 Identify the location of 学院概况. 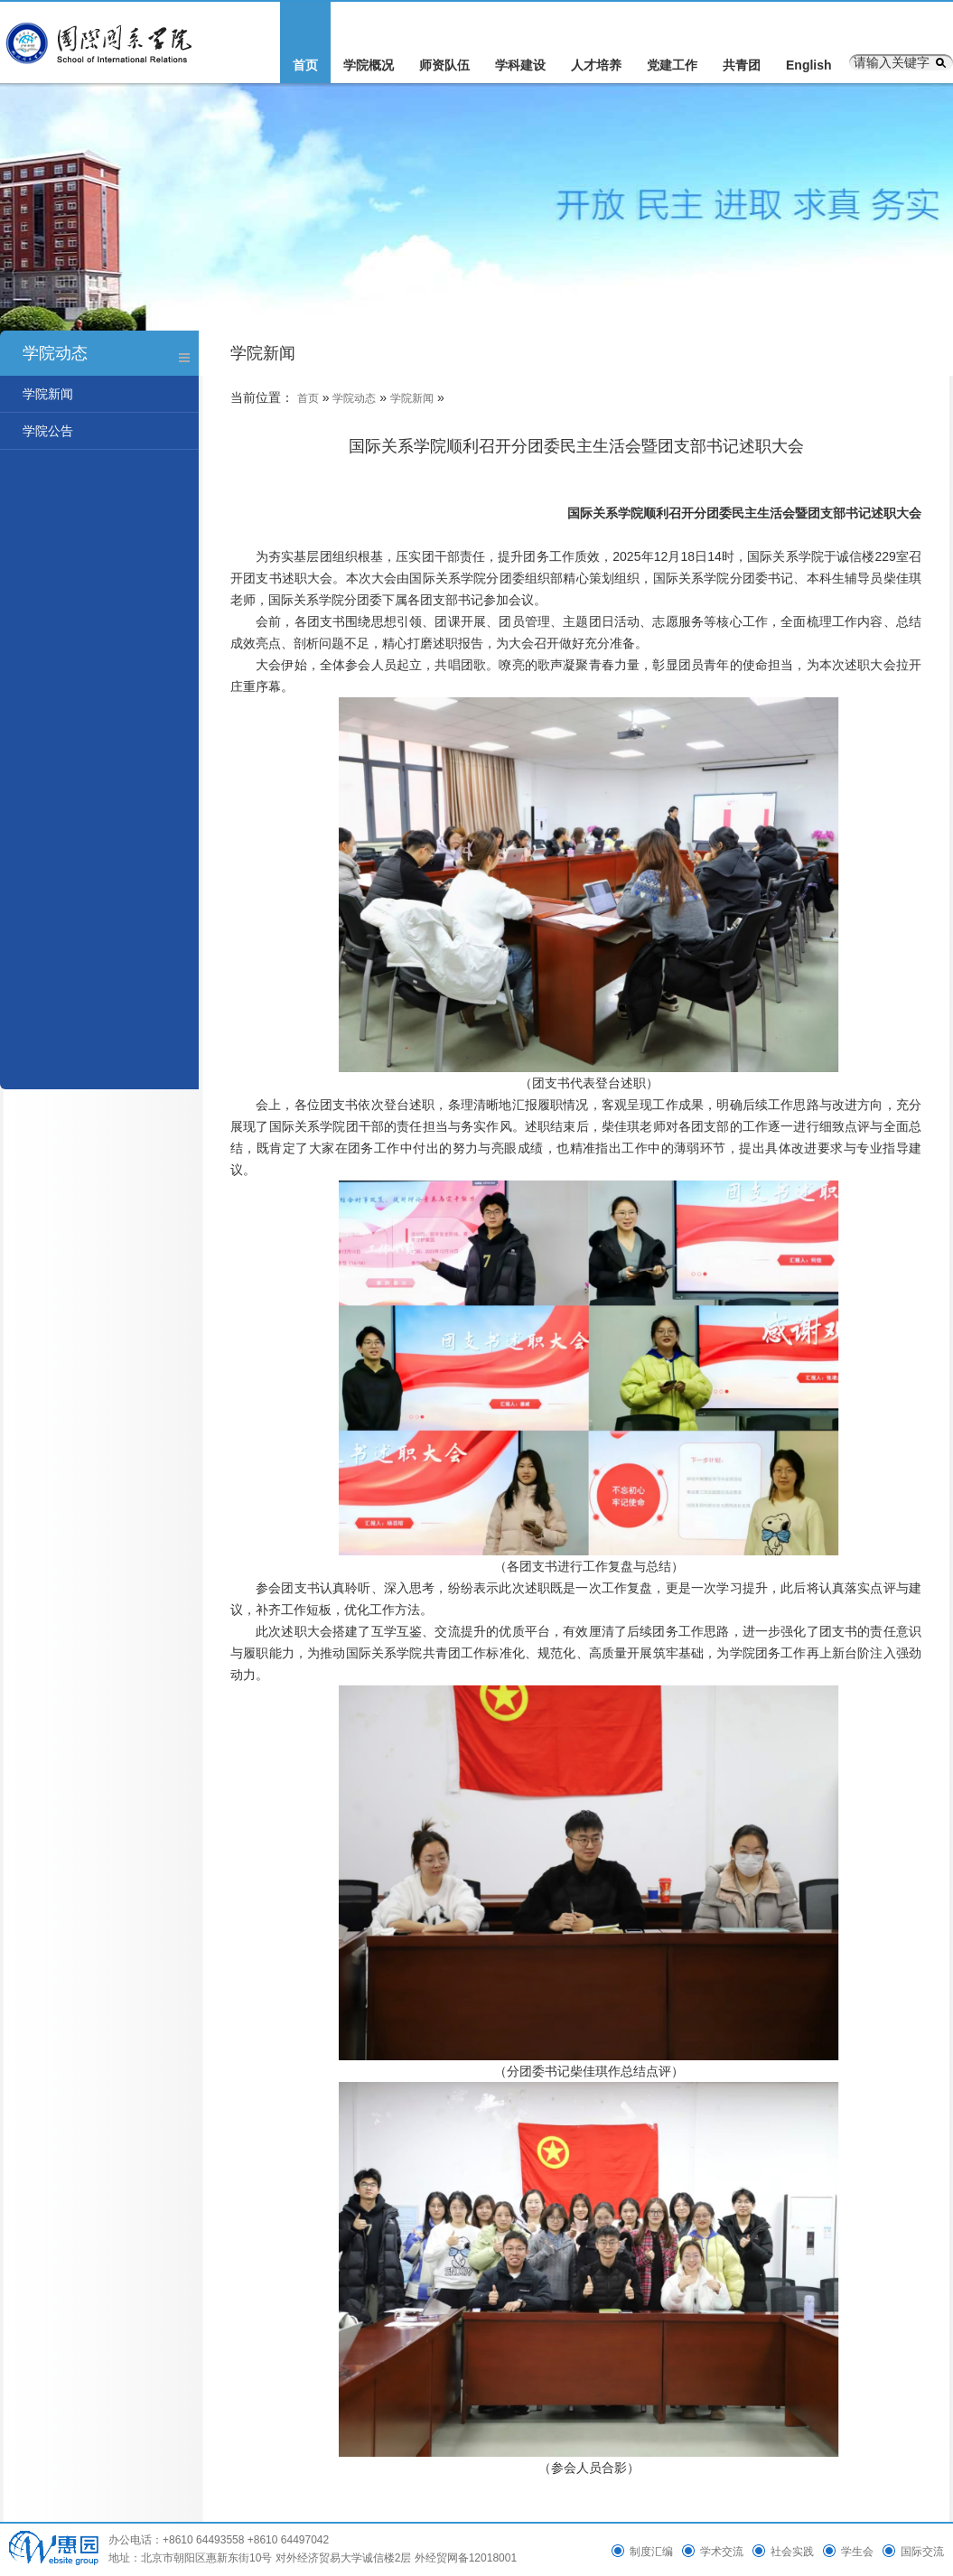
(368, 65).